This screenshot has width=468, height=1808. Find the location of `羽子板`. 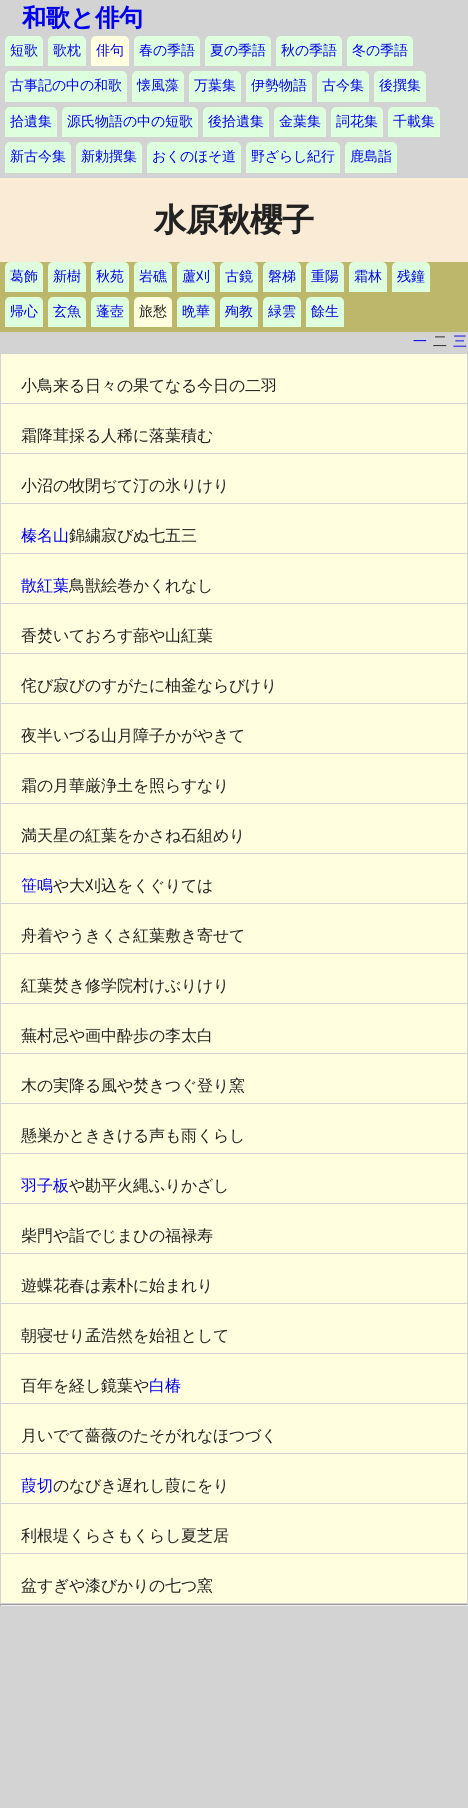

羽子板 is located at coordinates (45, 1185).